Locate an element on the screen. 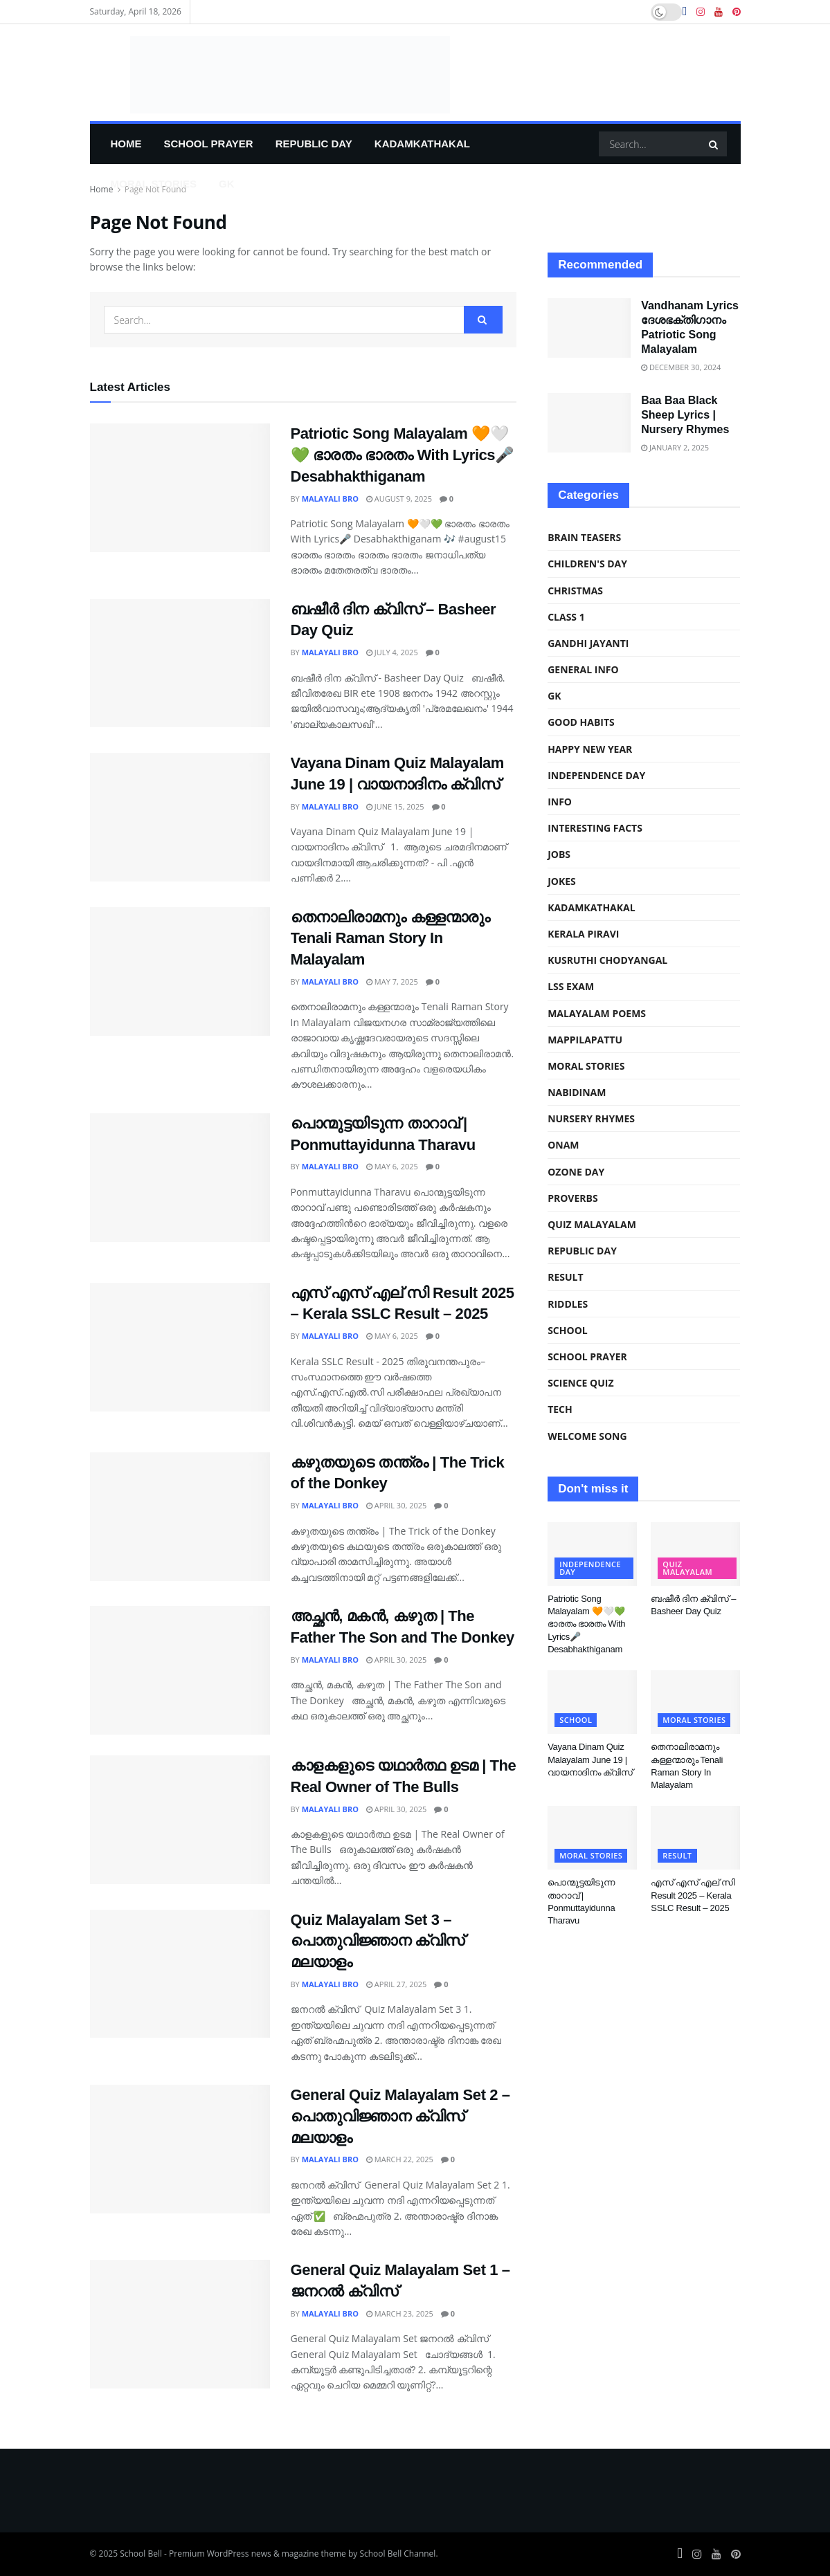 This screenshot has height=2576, width=830. Jokes is located at coordinates (562, 881).